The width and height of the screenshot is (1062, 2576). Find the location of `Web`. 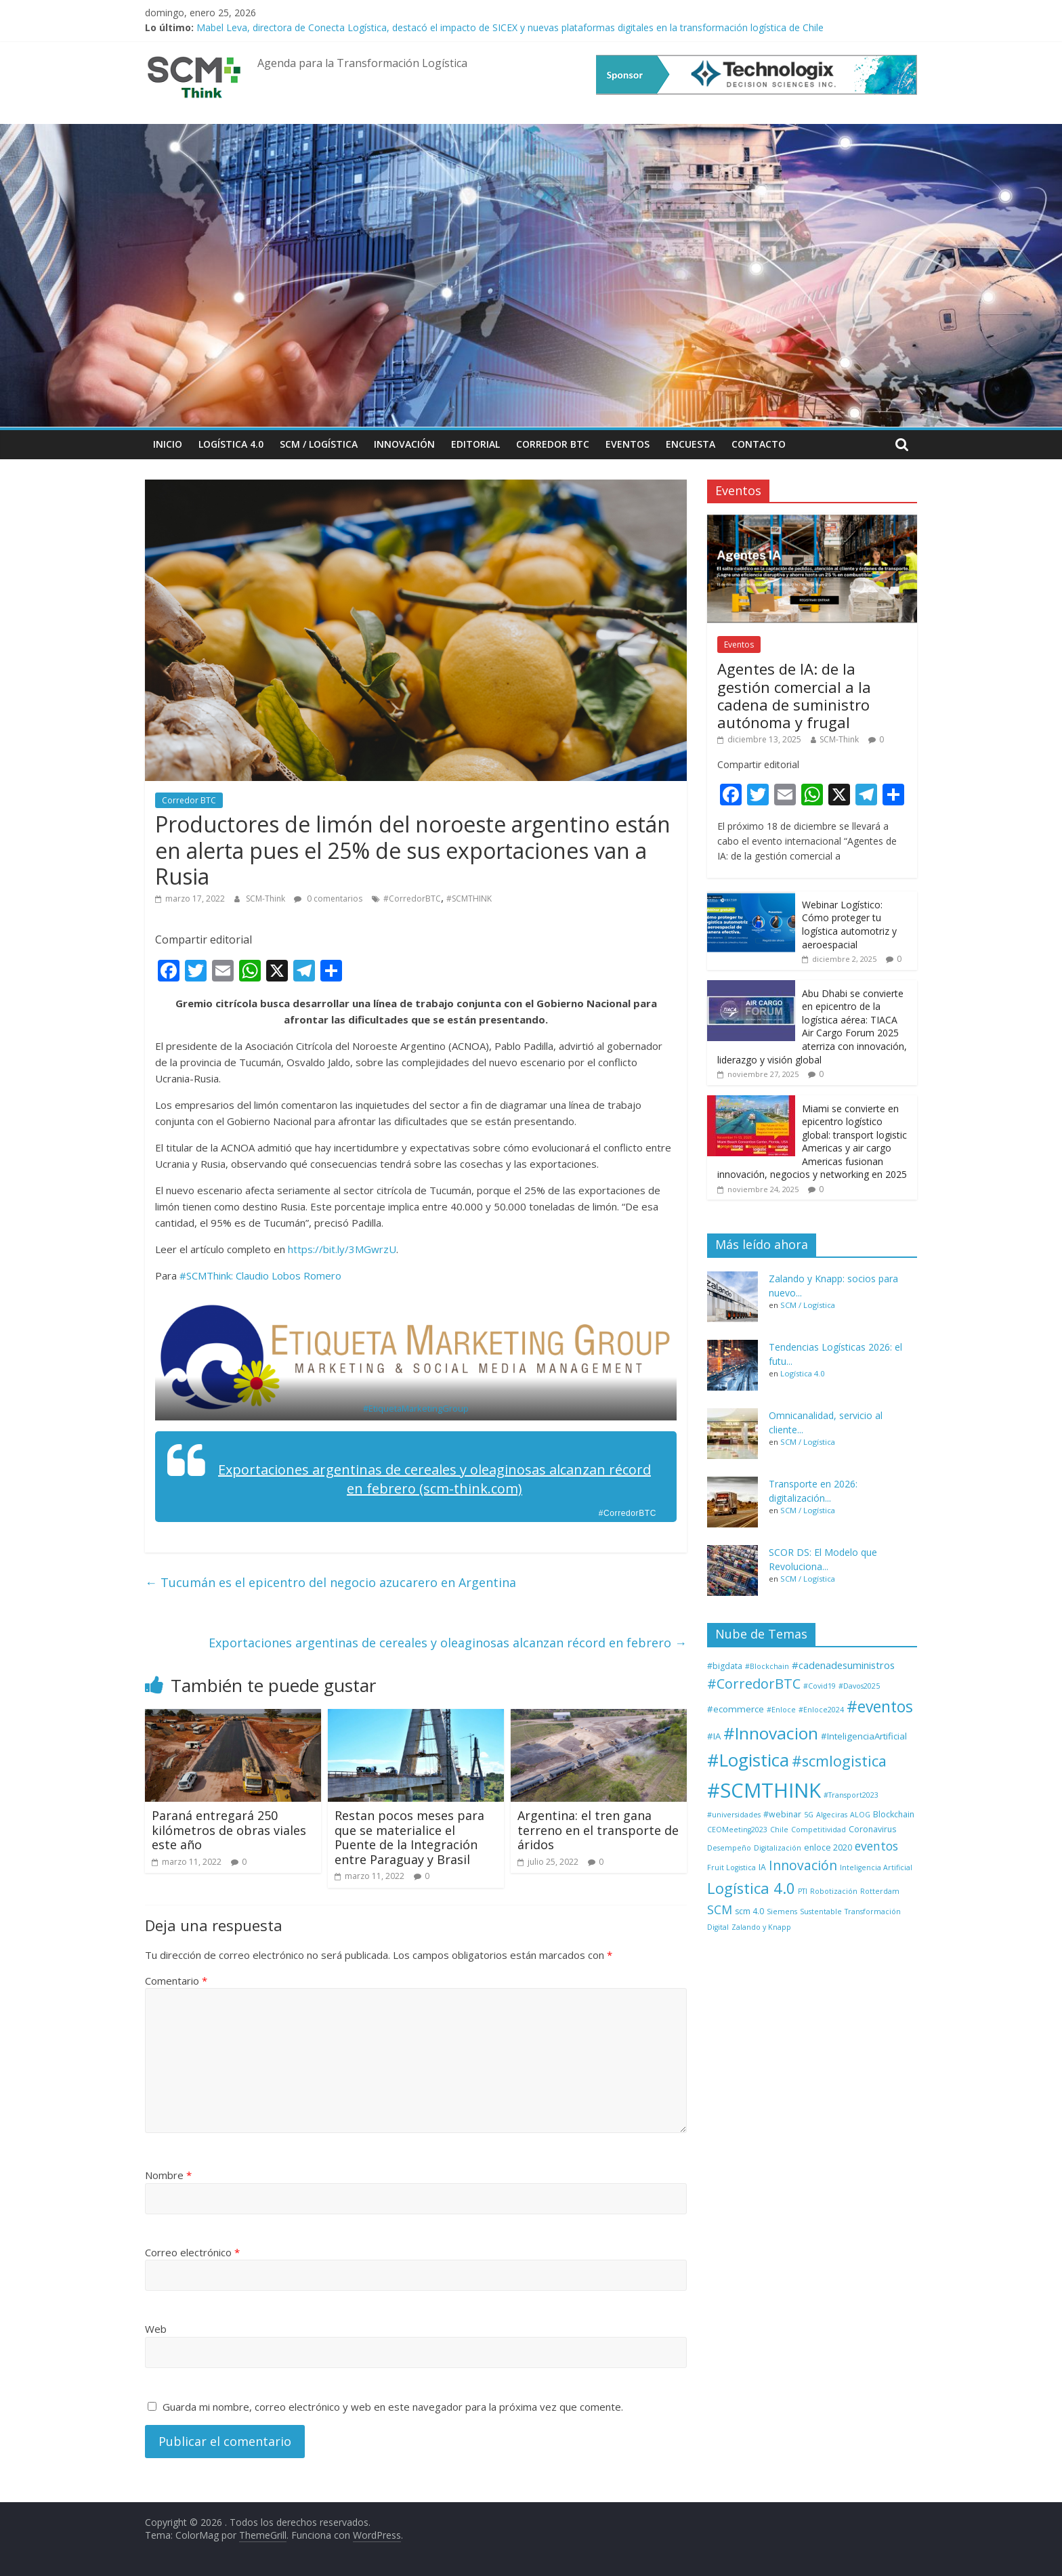

Web is located at coordinates (156, 2329).